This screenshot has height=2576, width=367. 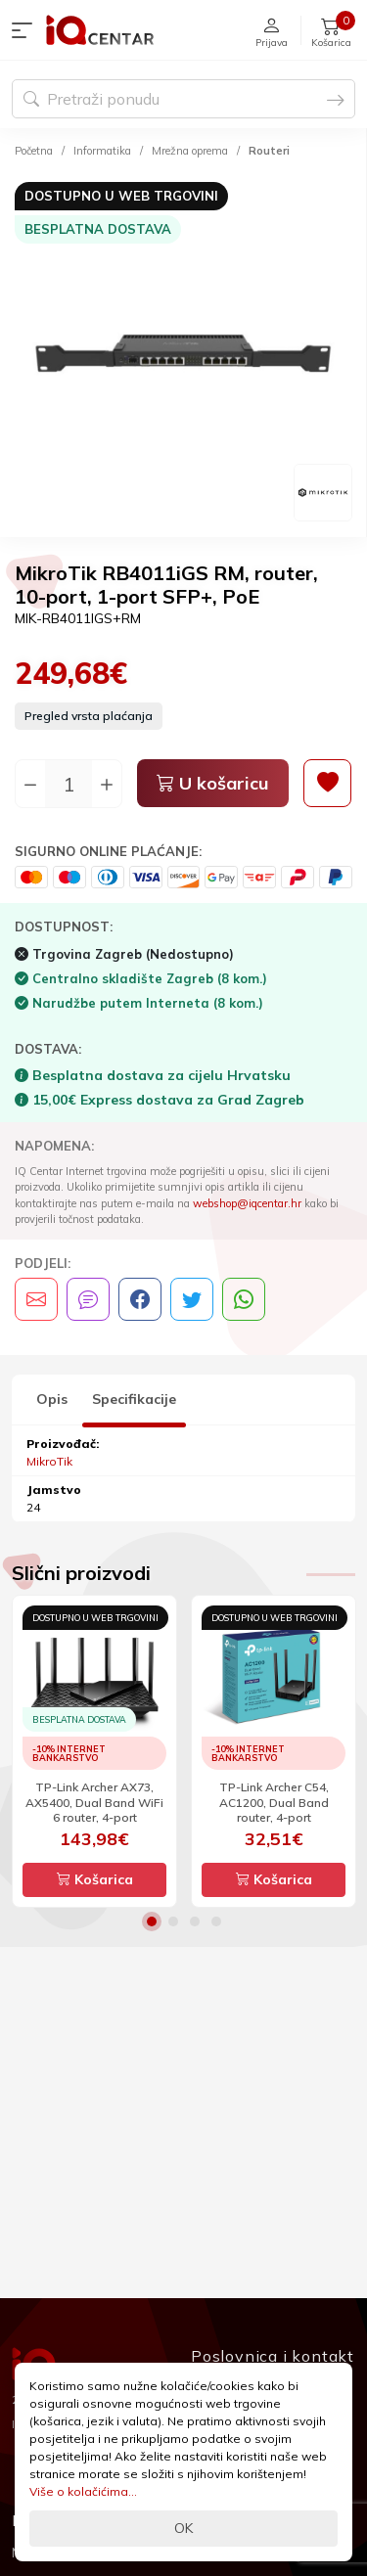 What do you see at coordinates (49, 1461) in the screenshot?
I see `MikroTik` at bounding box center [49, 1461].